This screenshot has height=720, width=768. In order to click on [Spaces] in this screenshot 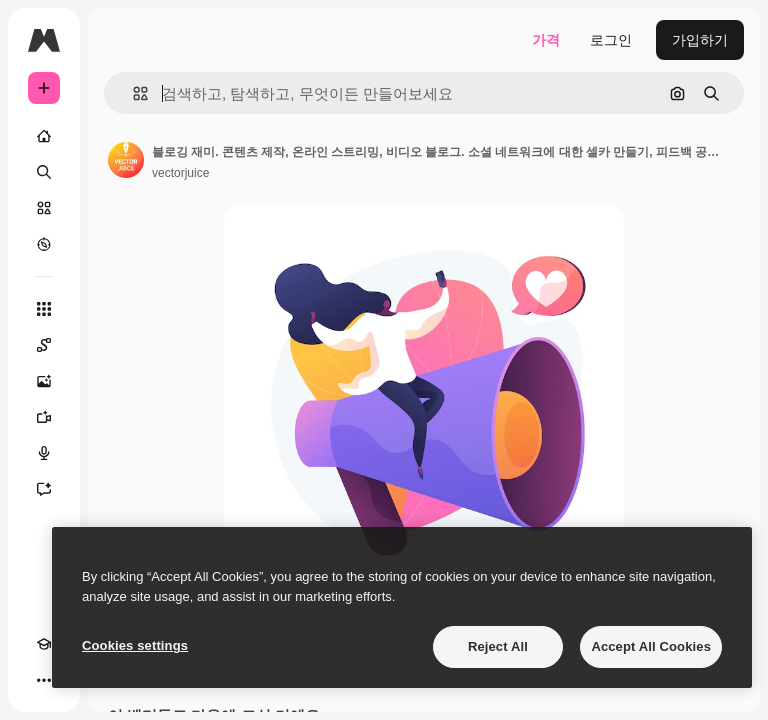, I will do `click(44, 345)`.